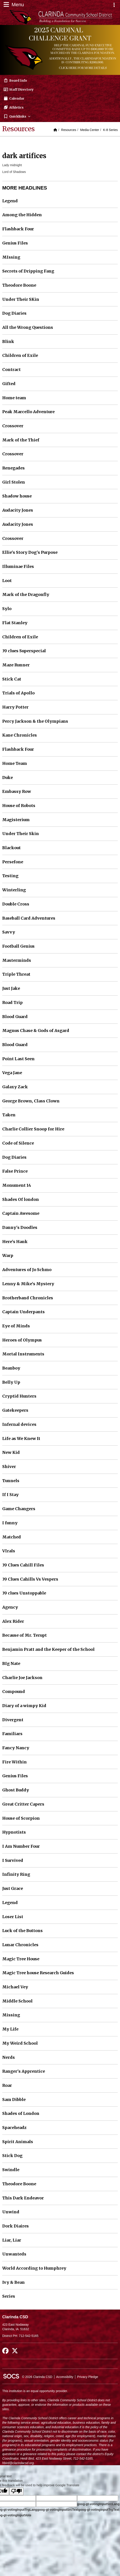 The image size is (120, 2576). I want to click on Familiars, so click(12, 1733).